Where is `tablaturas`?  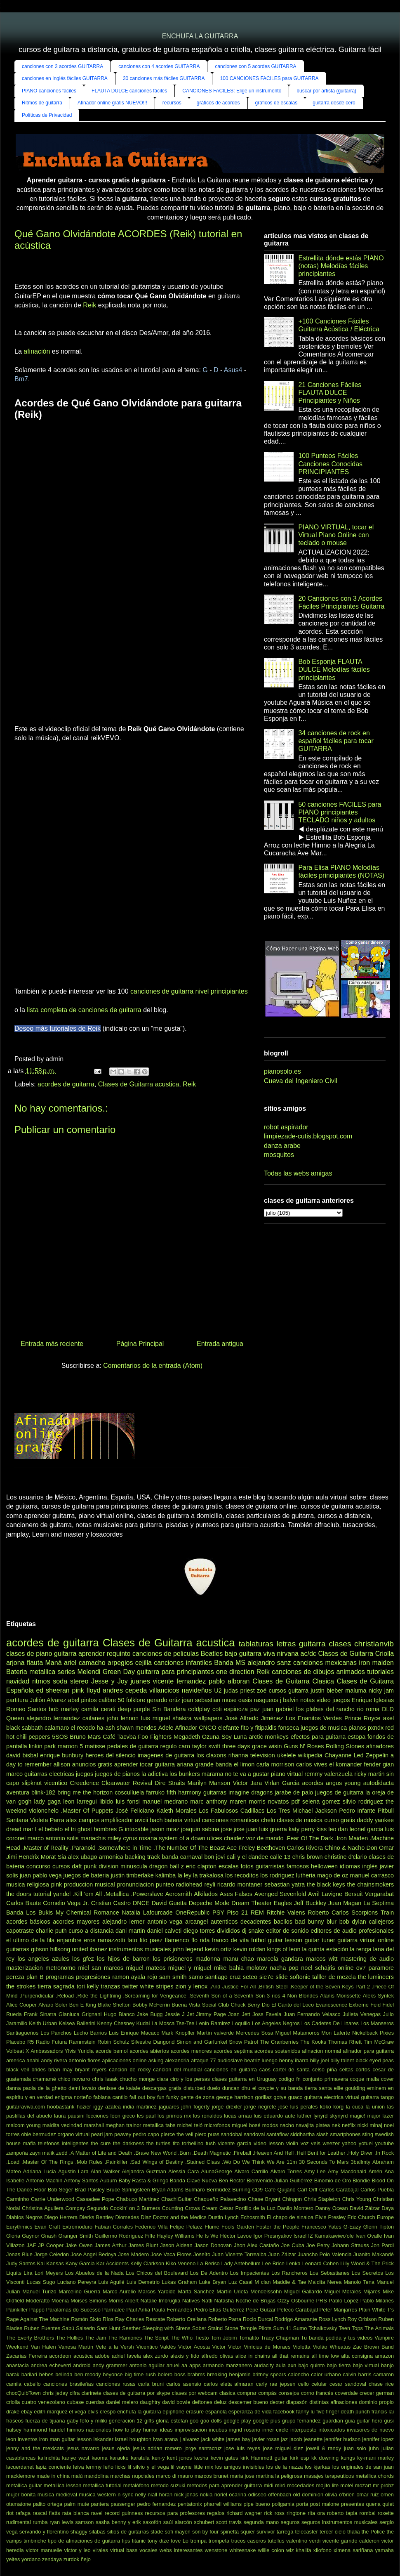 tablaturas is located at coordinates (256, 1643).